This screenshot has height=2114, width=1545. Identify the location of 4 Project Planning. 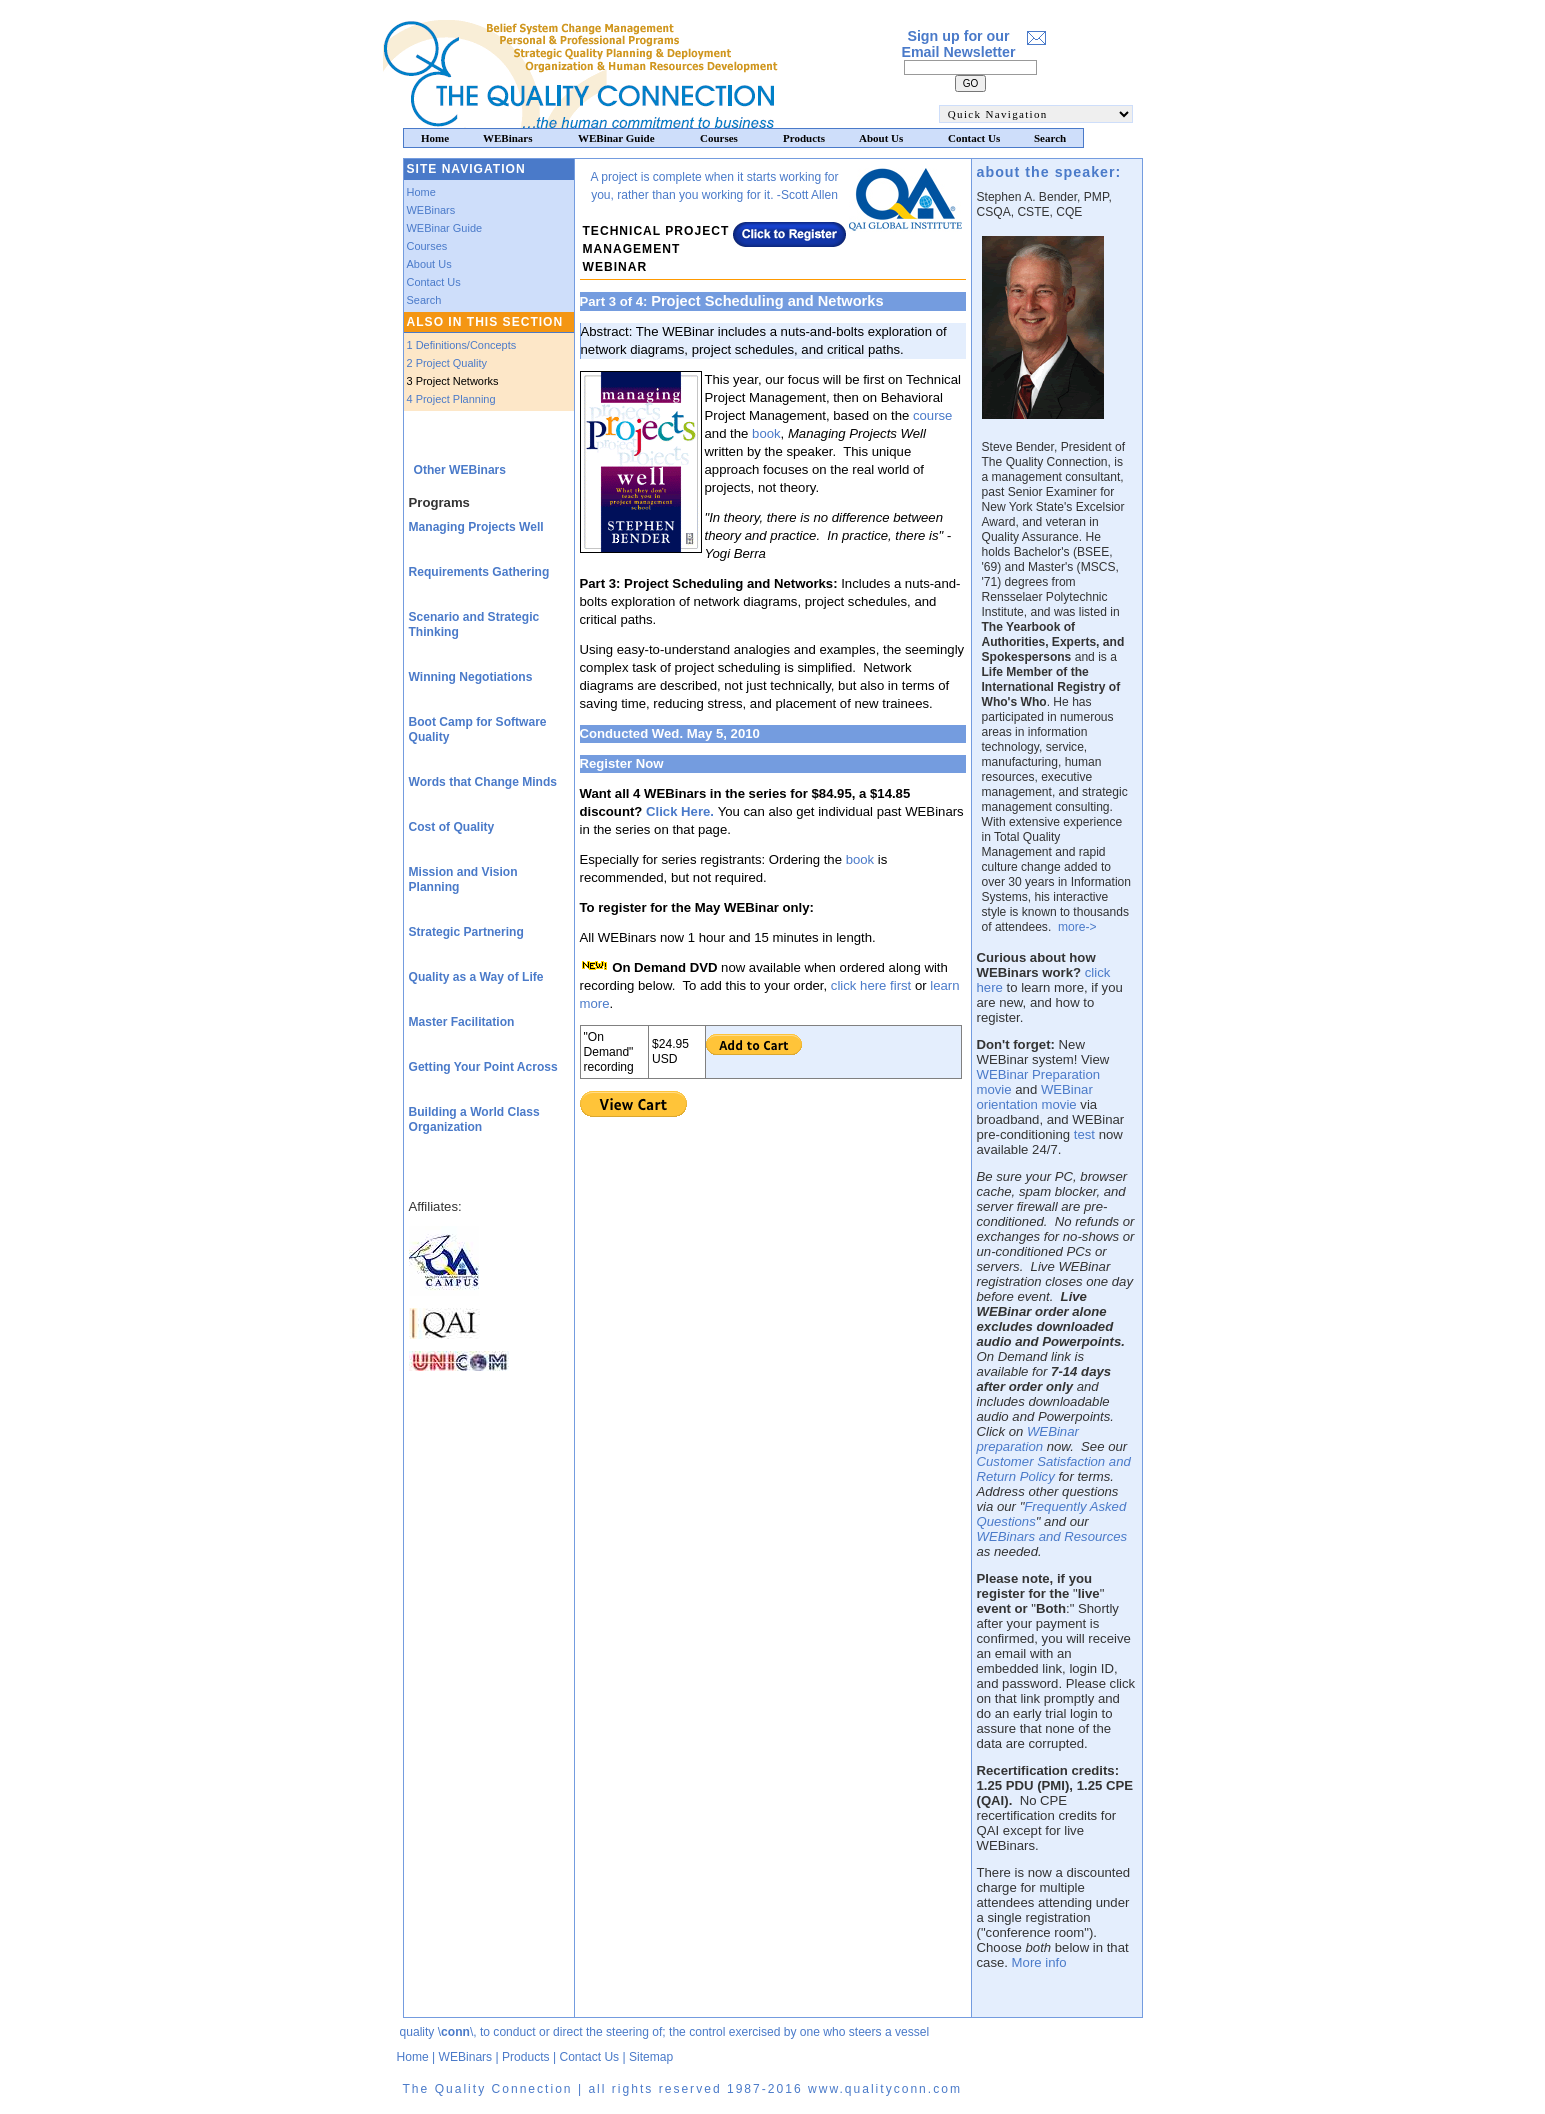
(451, 399).